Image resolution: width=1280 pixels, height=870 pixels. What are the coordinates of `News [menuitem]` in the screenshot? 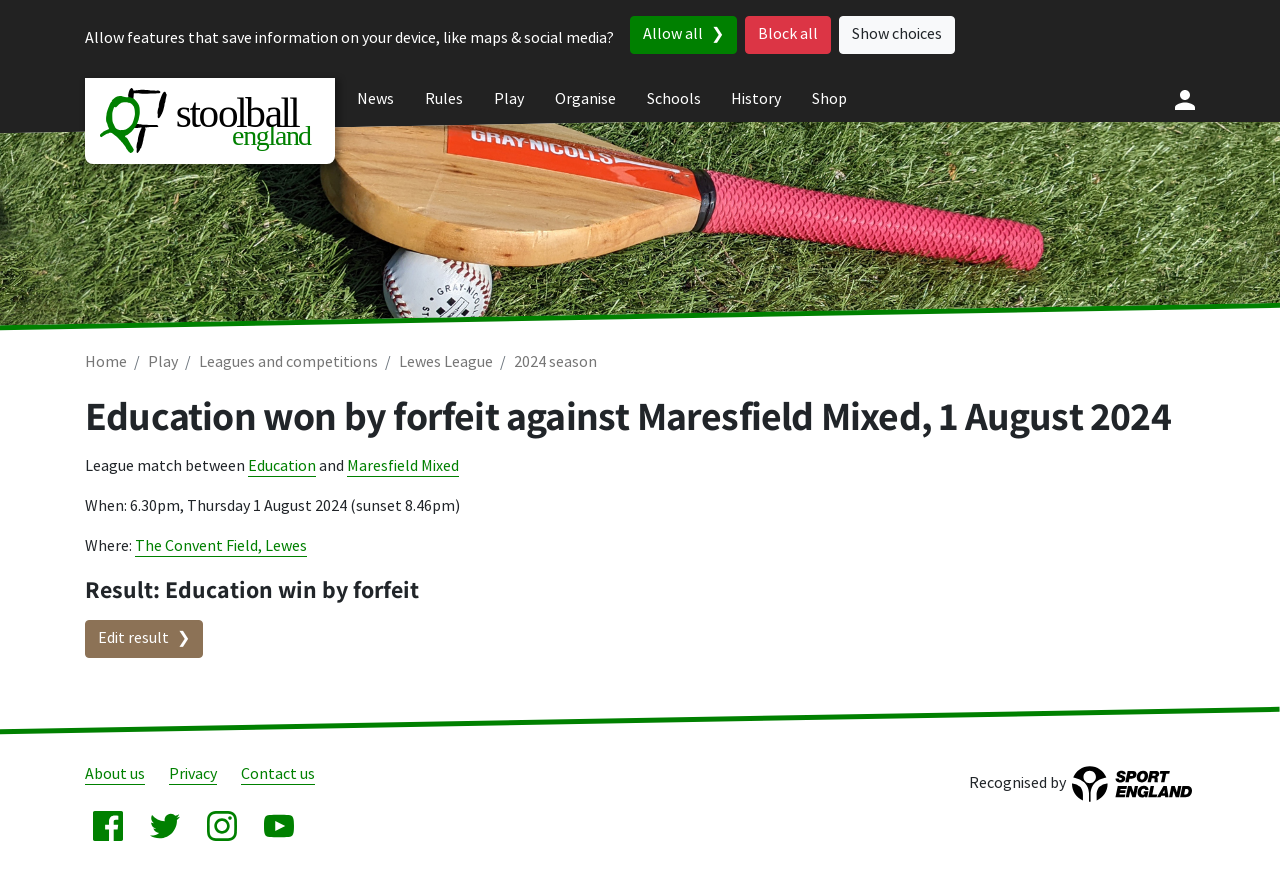 It's located at (375, 99).